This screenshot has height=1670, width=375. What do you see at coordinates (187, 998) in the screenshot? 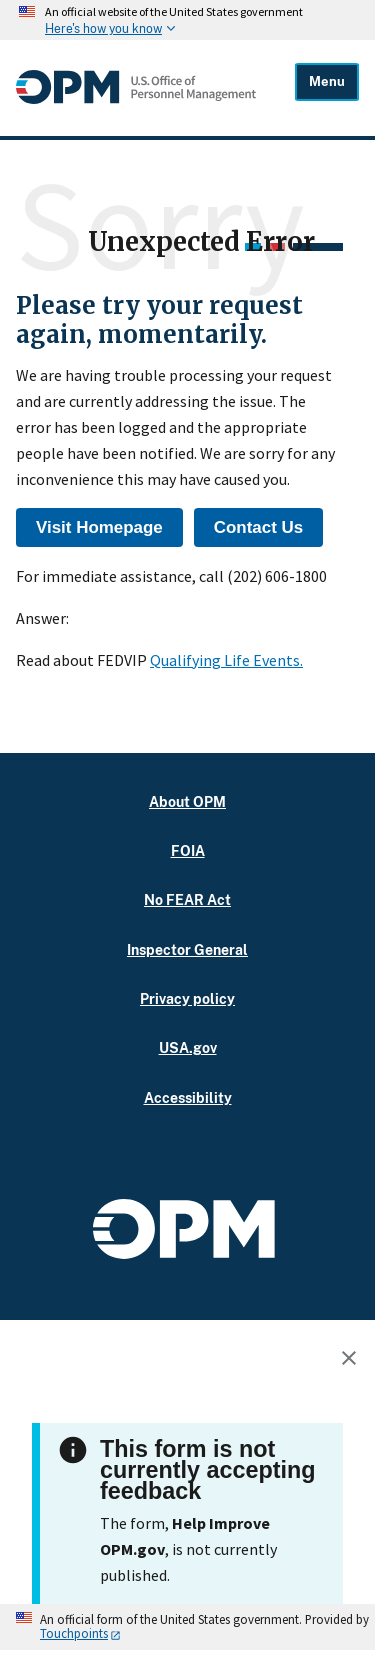
I see `Privacy policy` at bounding box center [187, 998].